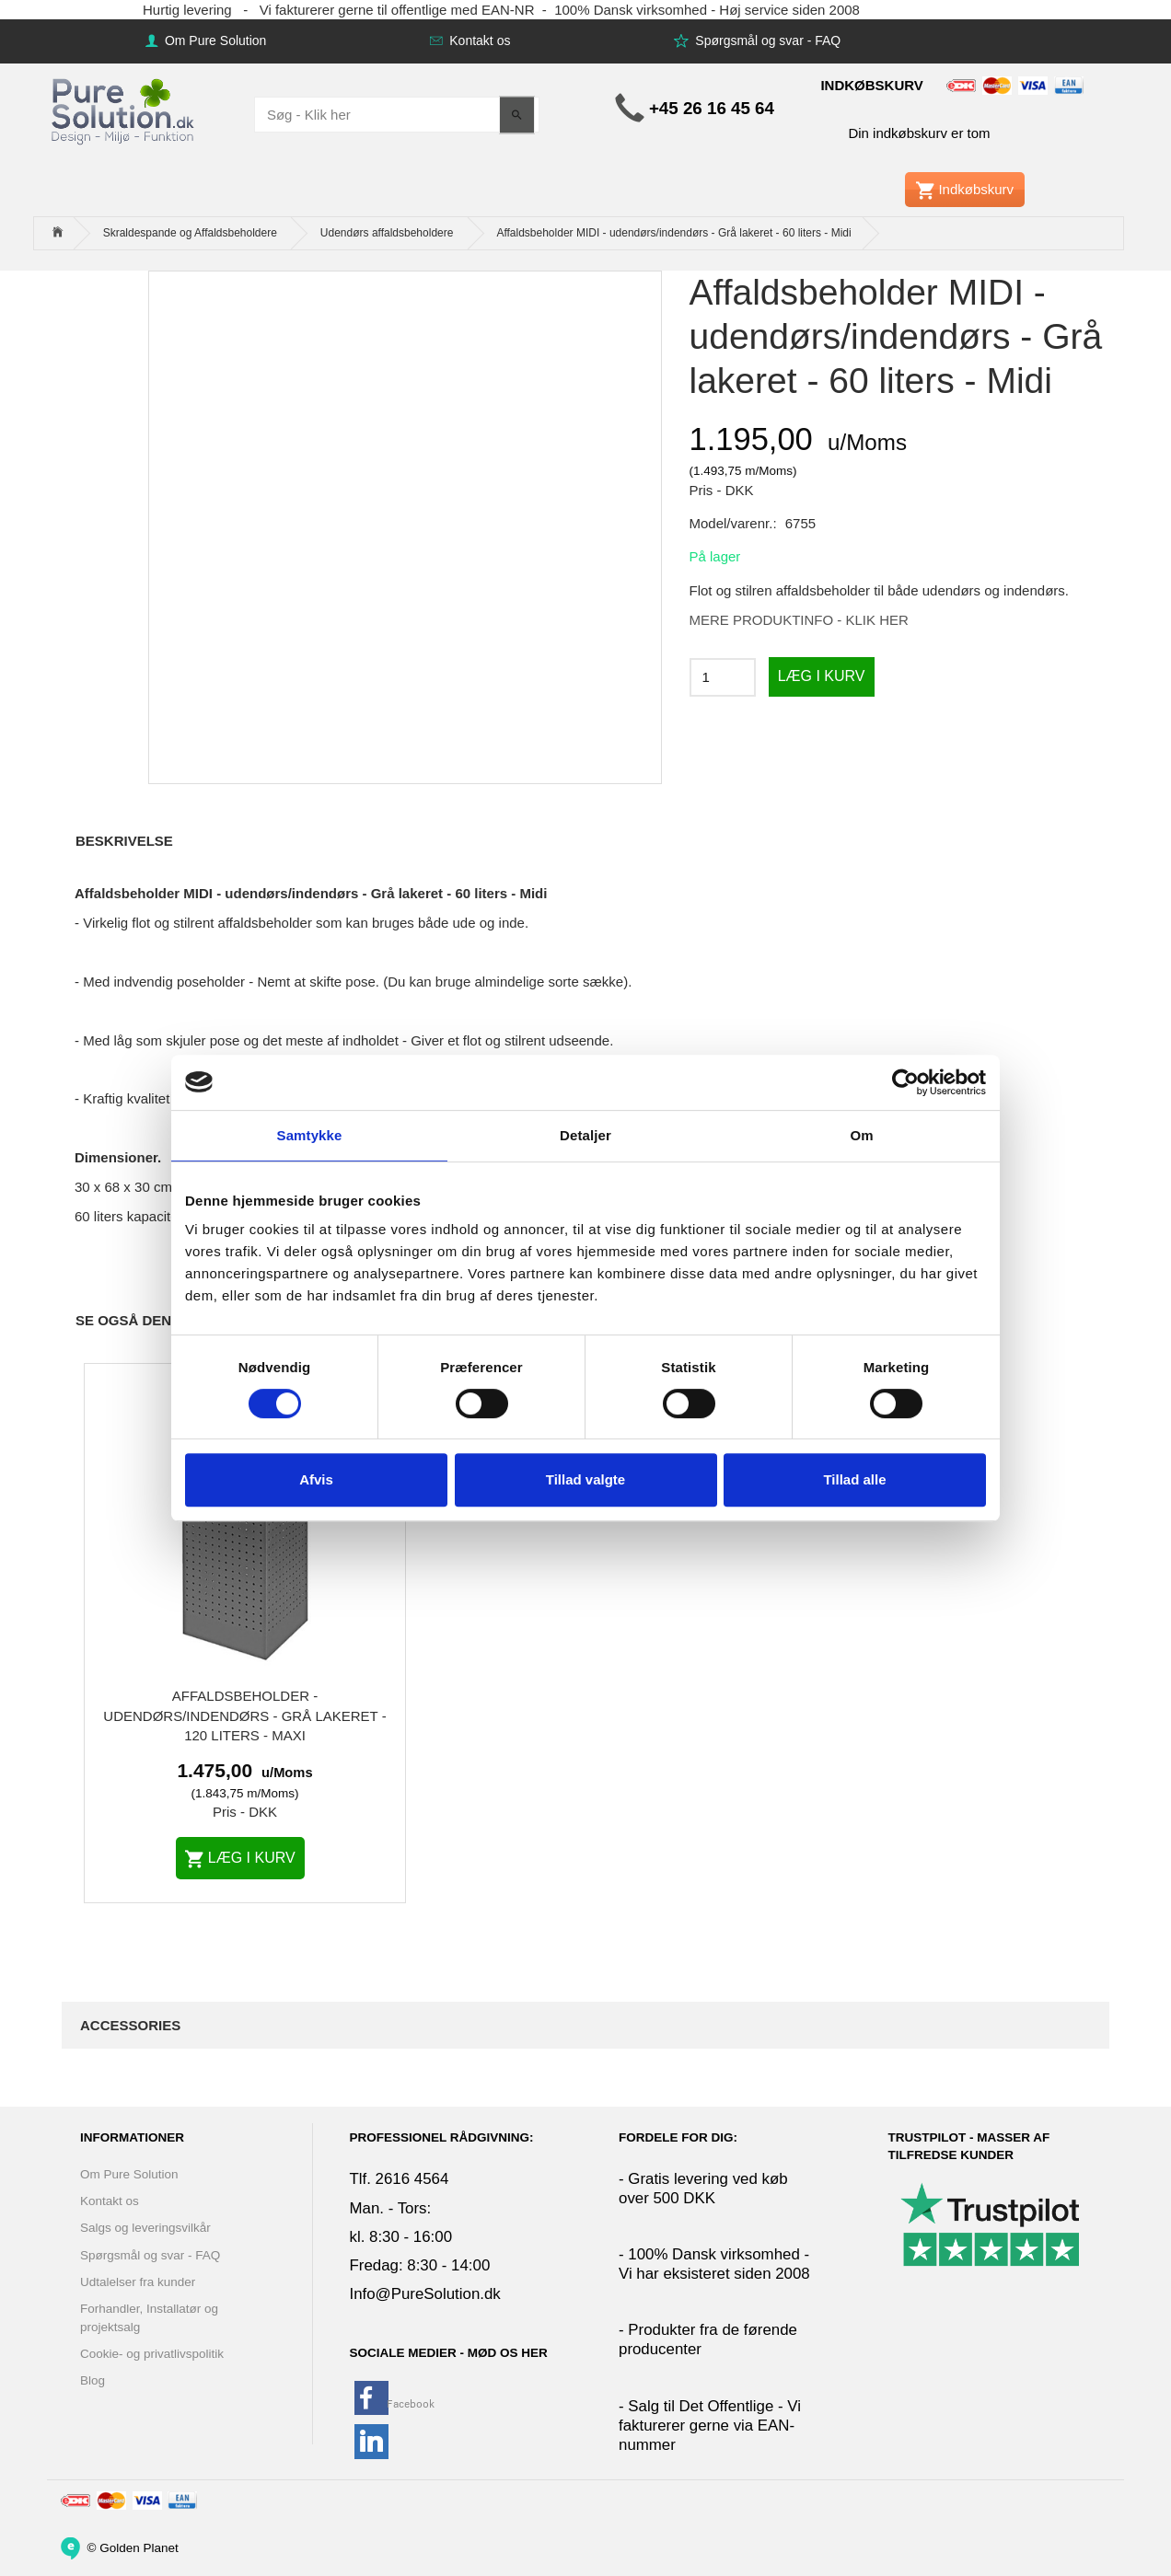 Image resolution: width=1171 pixels, height=2576 pixels. I want to click on Kontakt os, so click(478, 40).